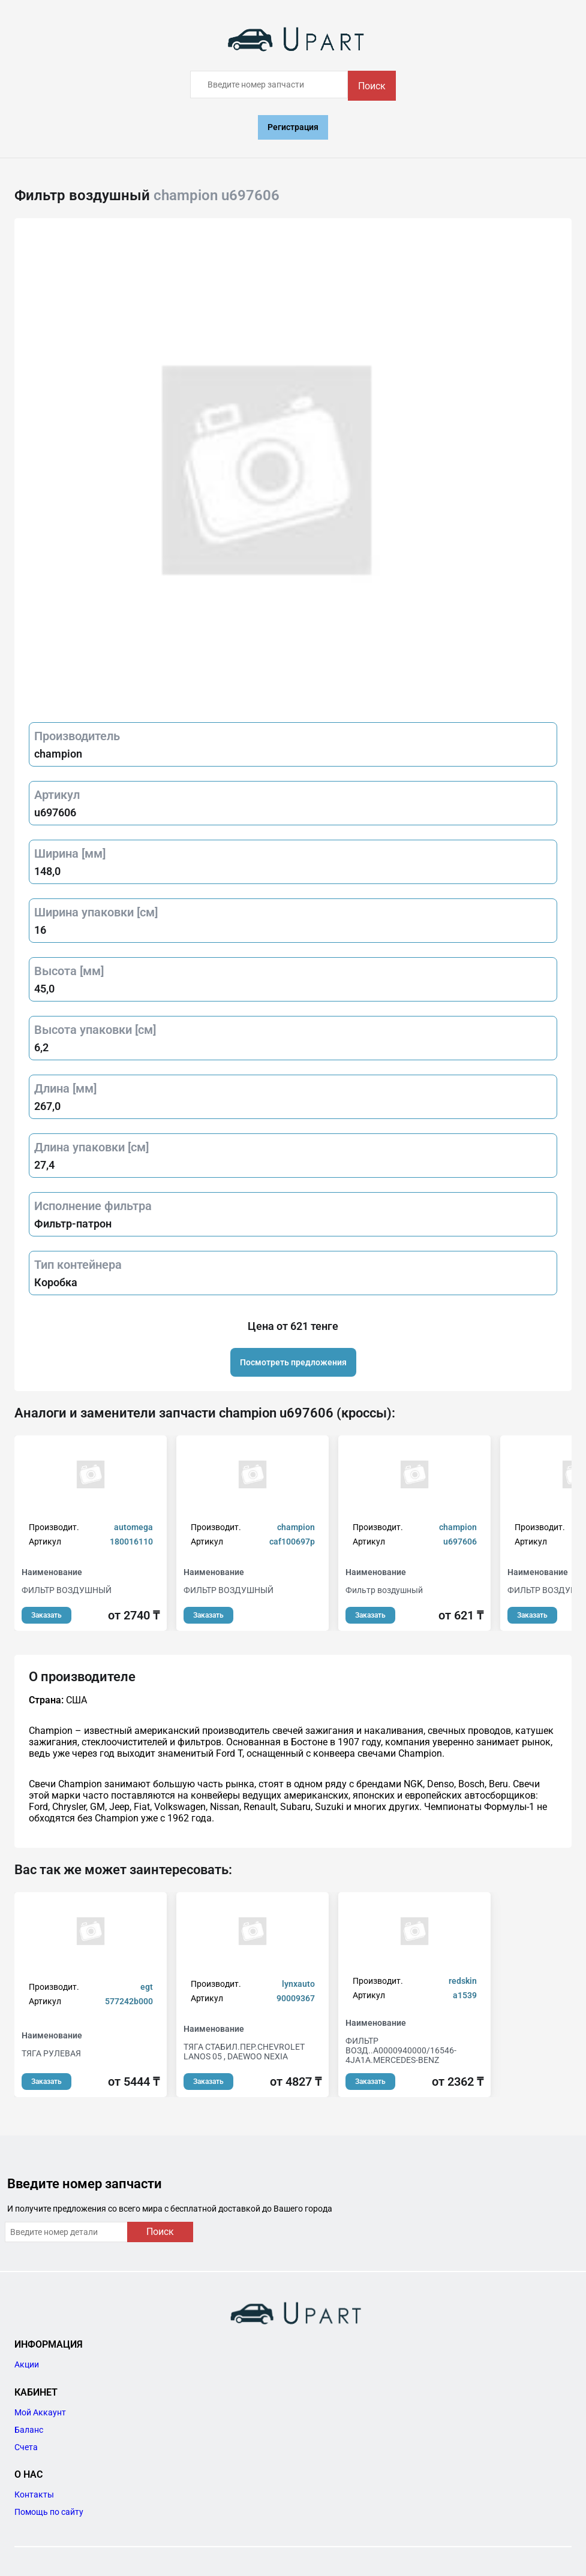 The width and height of the screenshot is (586, 2576). What do you see at coordinates (28, 2430) in the screenshot?
I see `Баланс` at bounding box center [28, 2430].